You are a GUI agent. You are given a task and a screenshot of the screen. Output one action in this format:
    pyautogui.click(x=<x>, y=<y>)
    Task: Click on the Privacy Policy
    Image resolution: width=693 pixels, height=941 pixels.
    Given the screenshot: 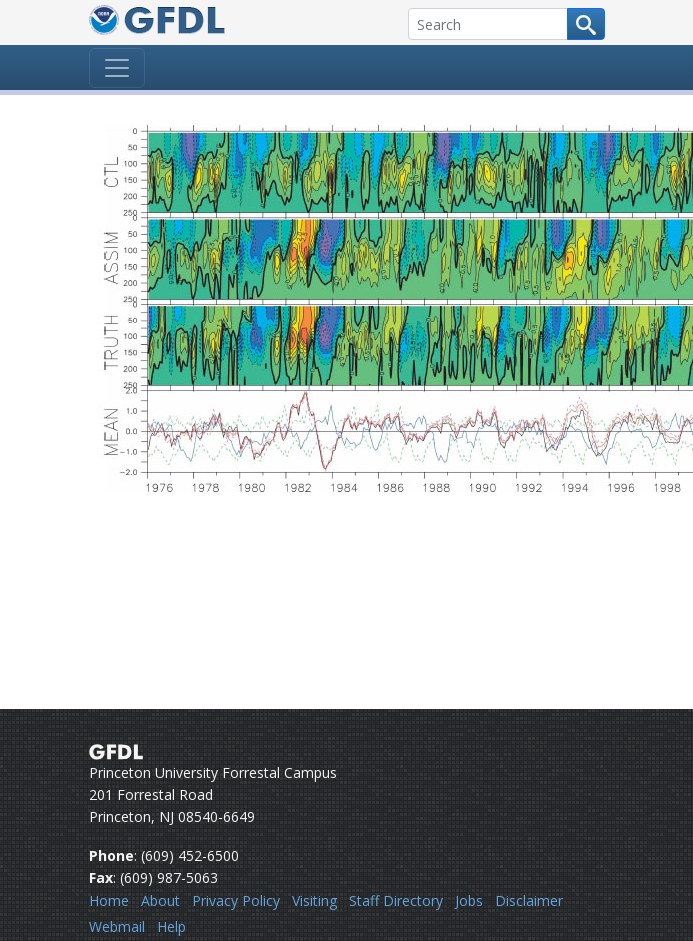 What is the action you would take?
    pyautogui.click(x=236, y=900)
    